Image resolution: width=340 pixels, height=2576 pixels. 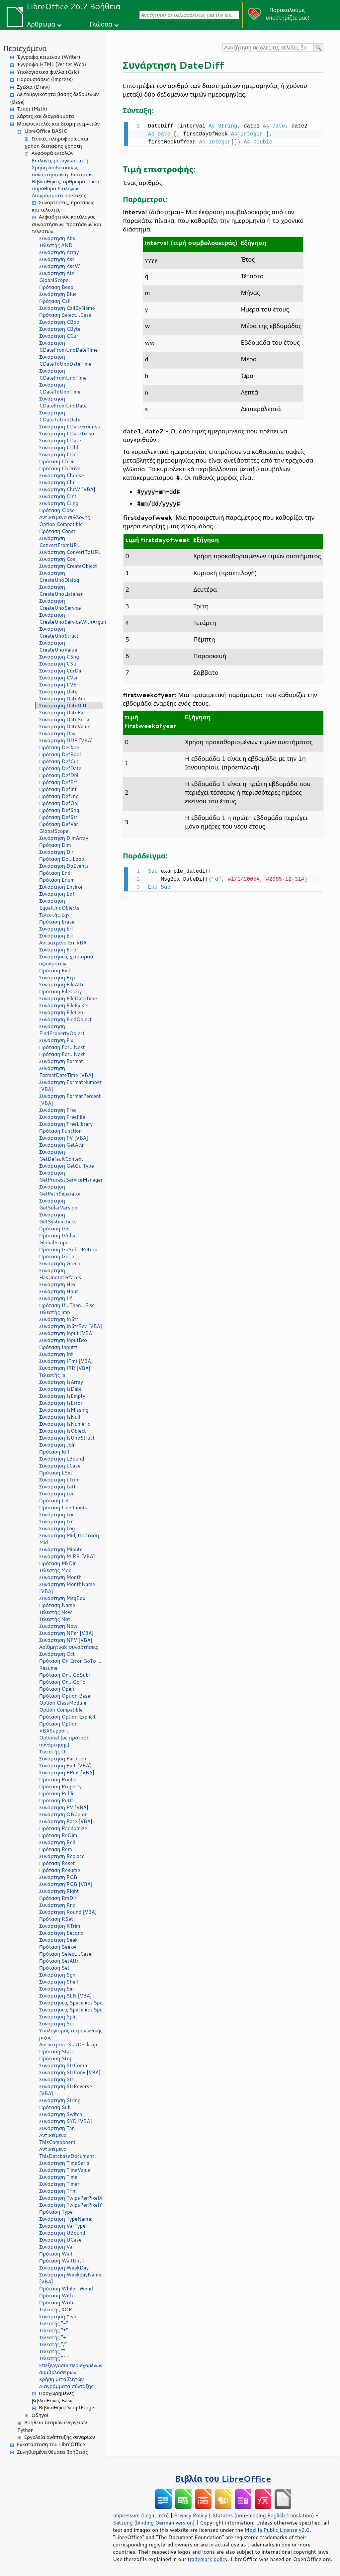 What do you see at coordinates (56, 2295) in the screenshot?
I see `Πρόταση With` at bounding box center [56, 2295].